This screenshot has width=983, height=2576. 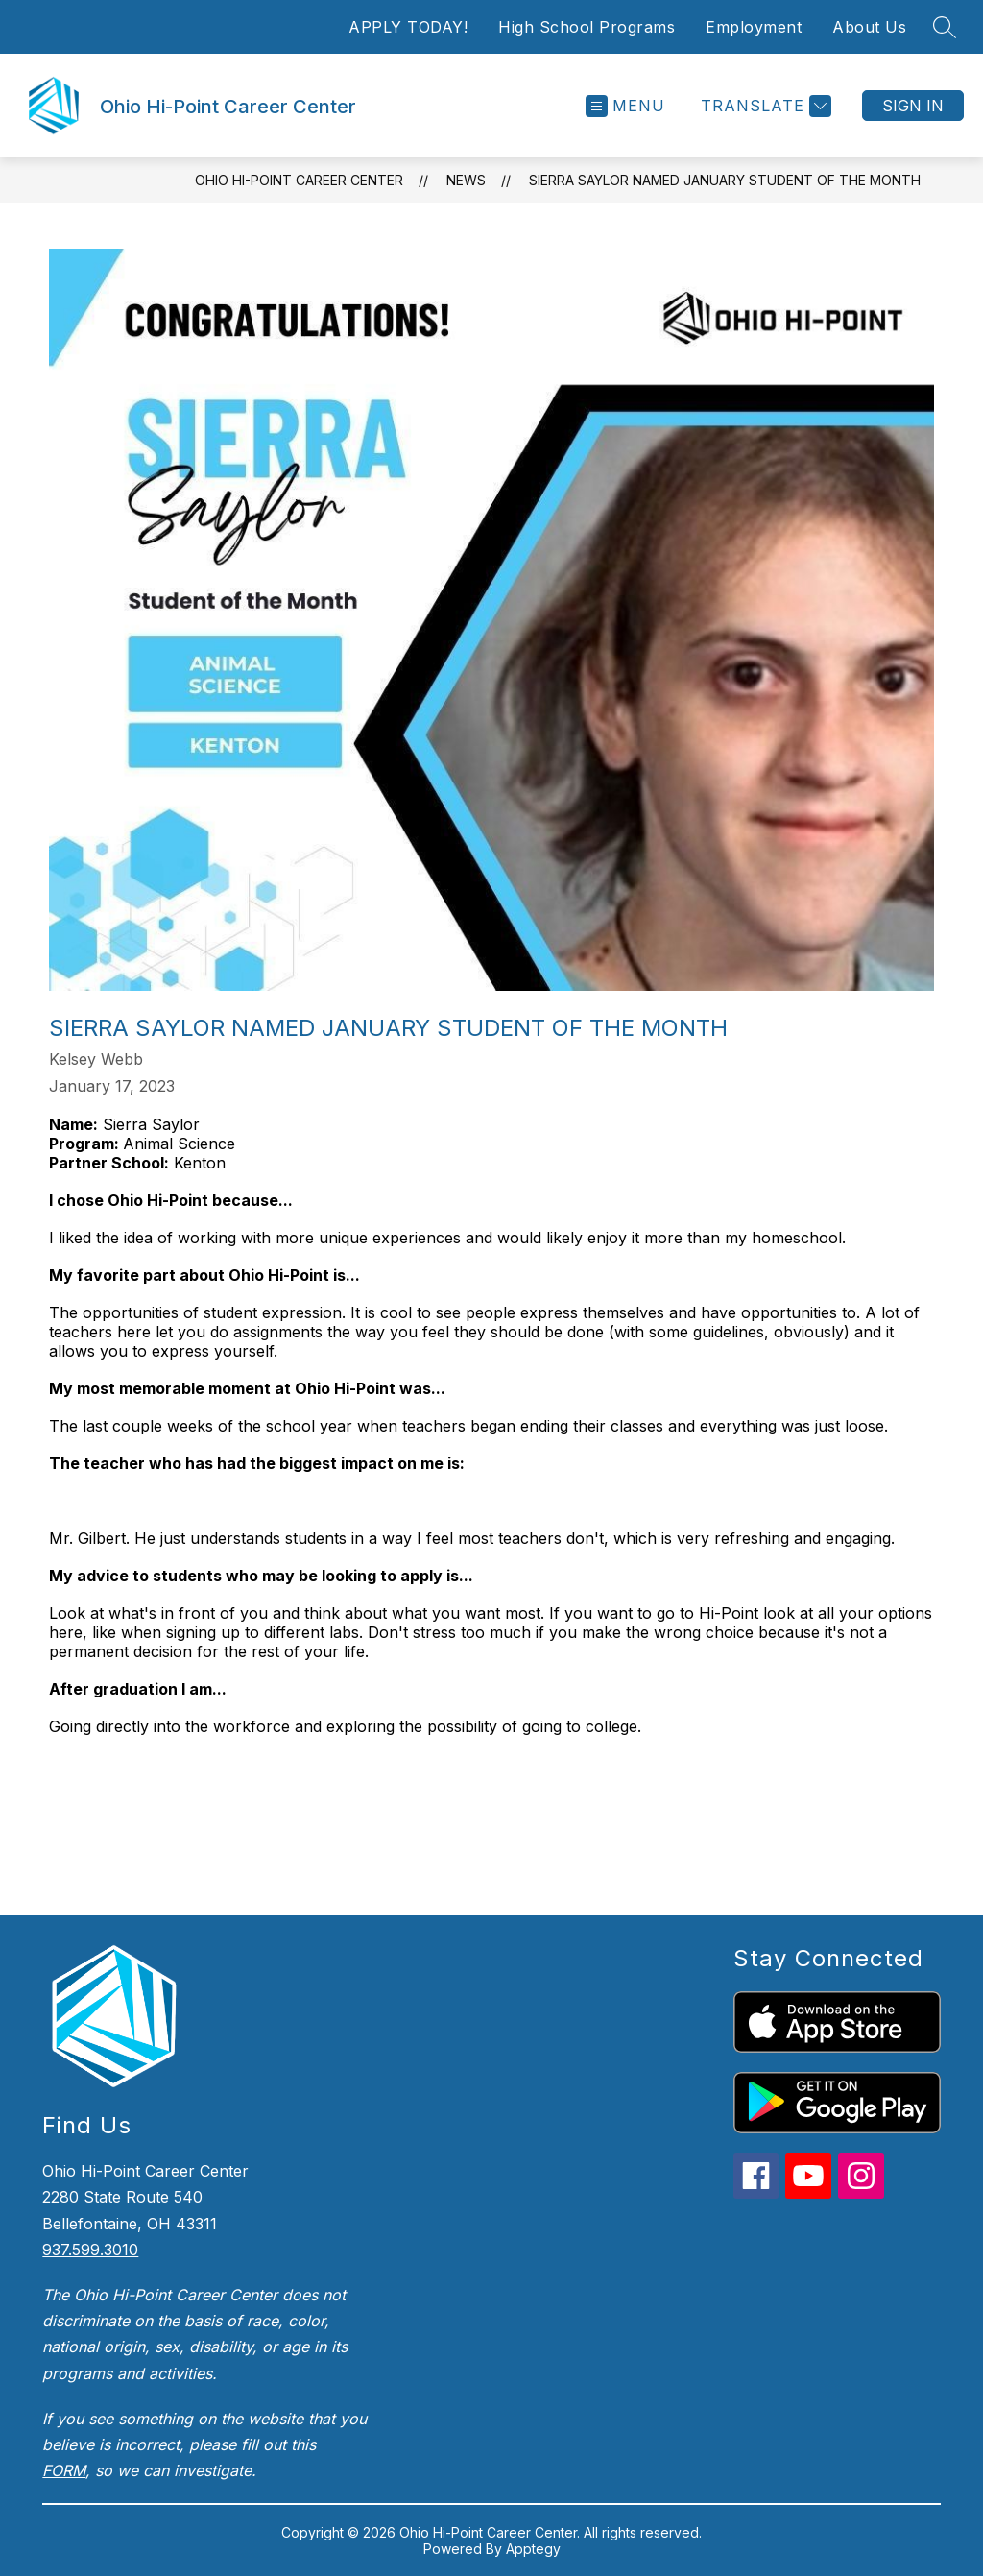 I want to click on 937.599.3010, so click(x=90, y=2249).